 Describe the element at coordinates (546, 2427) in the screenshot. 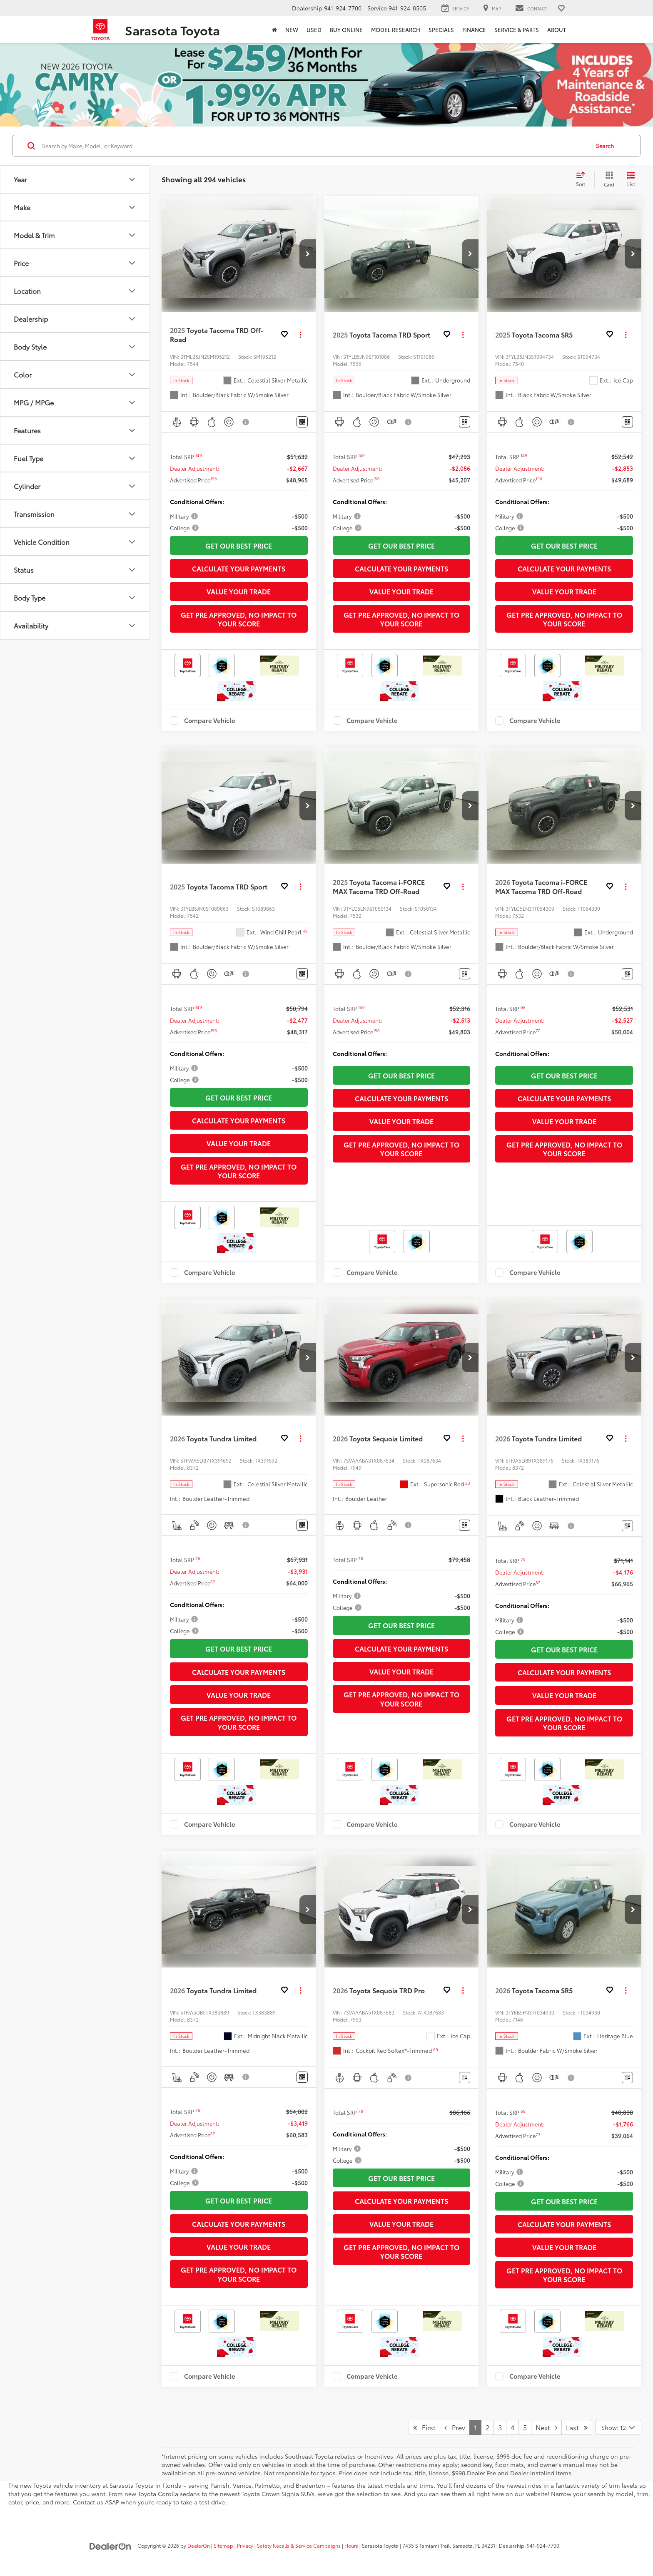

I see `Next` at that location.